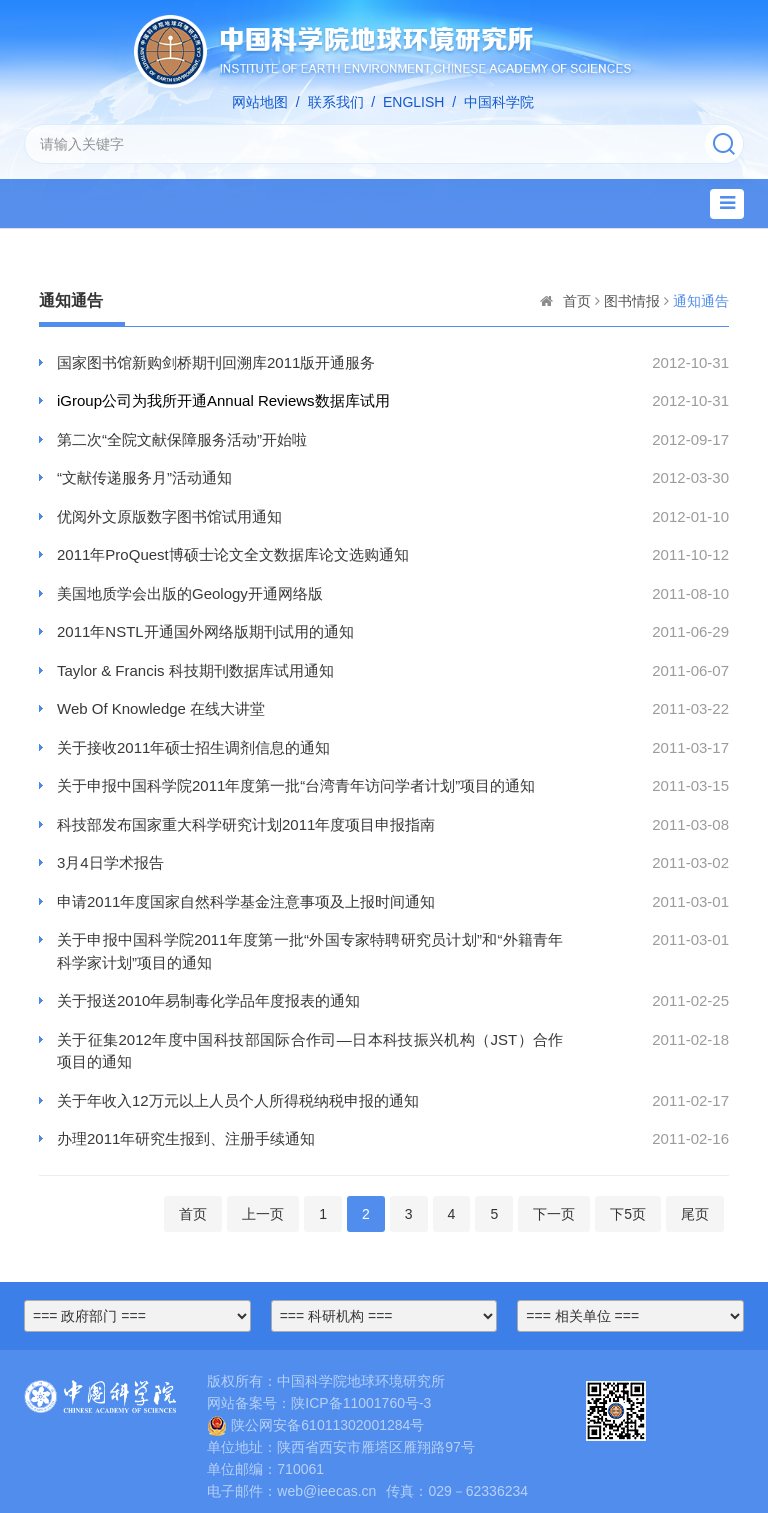  Describe the element at coordinates (263, 1214) in the screenshot. I see `上一页` at that location.